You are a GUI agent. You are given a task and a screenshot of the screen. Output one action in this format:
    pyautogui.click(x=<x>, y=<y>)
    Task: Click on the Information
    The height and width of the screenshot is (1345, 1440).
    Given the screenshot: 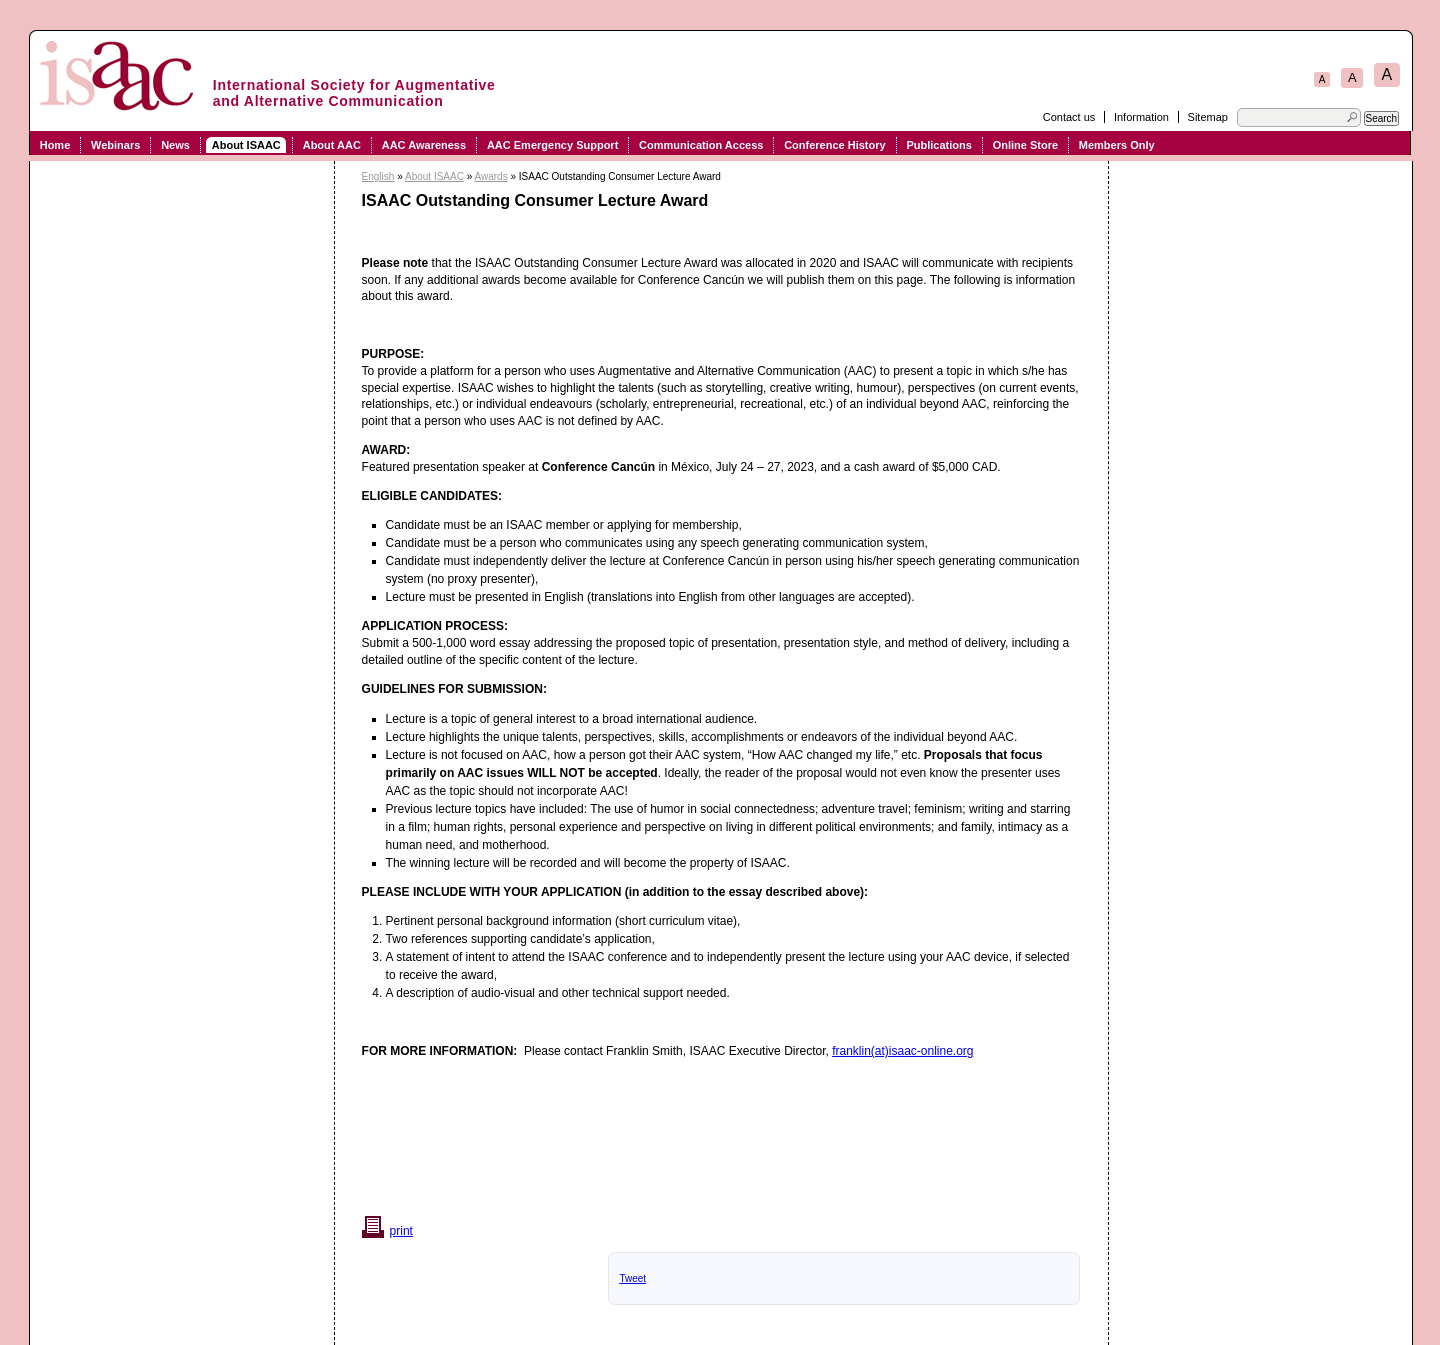 What is the action you would take?
    pyautogui.click(x=1141, y=117)
    